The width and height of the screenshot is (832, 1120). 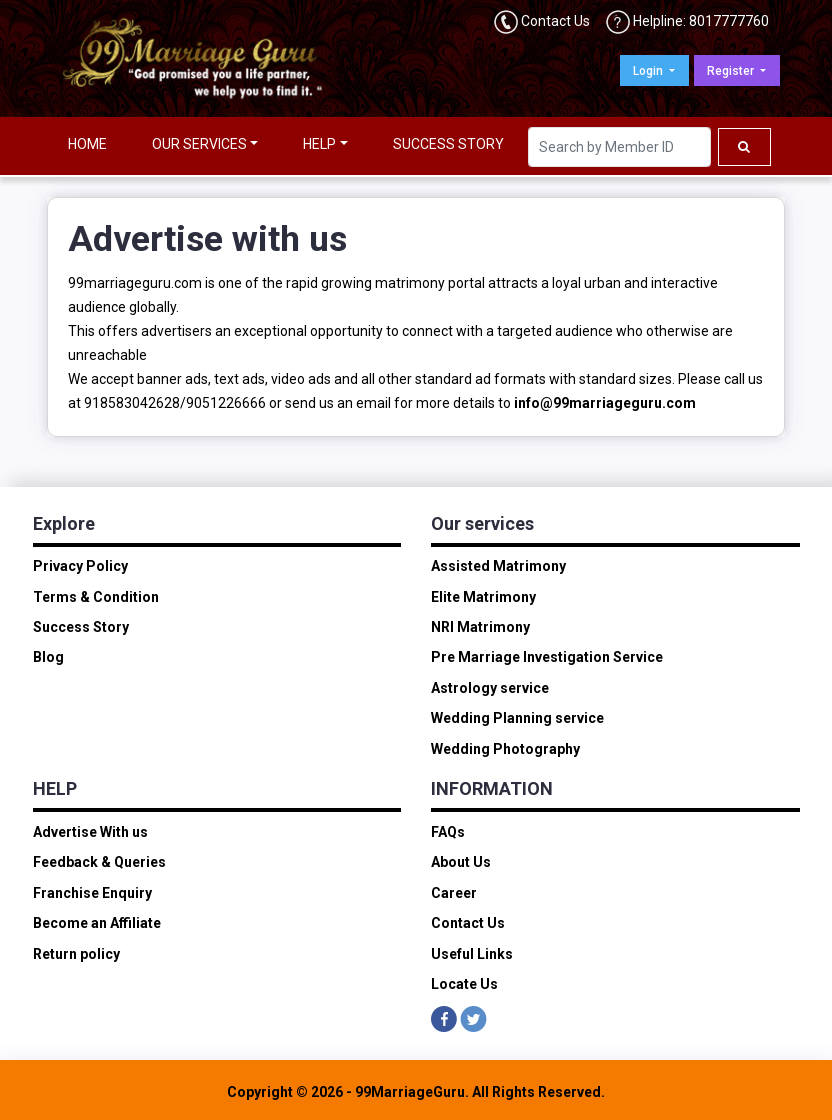 I want to click on About Us, so click(x=461, y=862).